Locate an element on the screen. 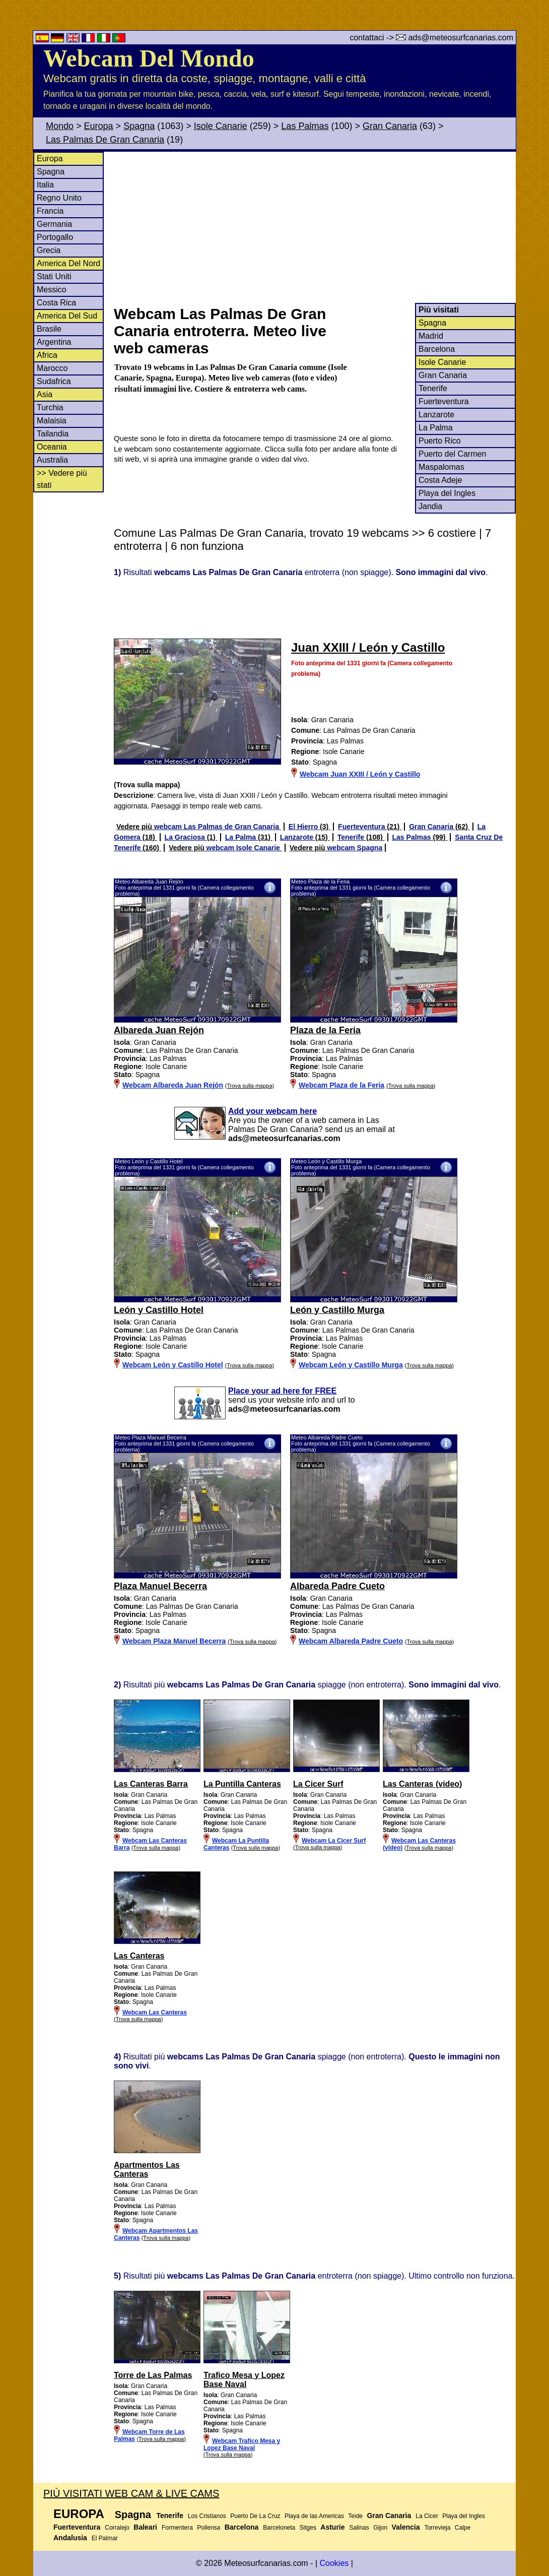 The width and height of the screenshot is (549, 2576). Webcam Albareda Padre Cueto is located at coordinates (351, 1641).